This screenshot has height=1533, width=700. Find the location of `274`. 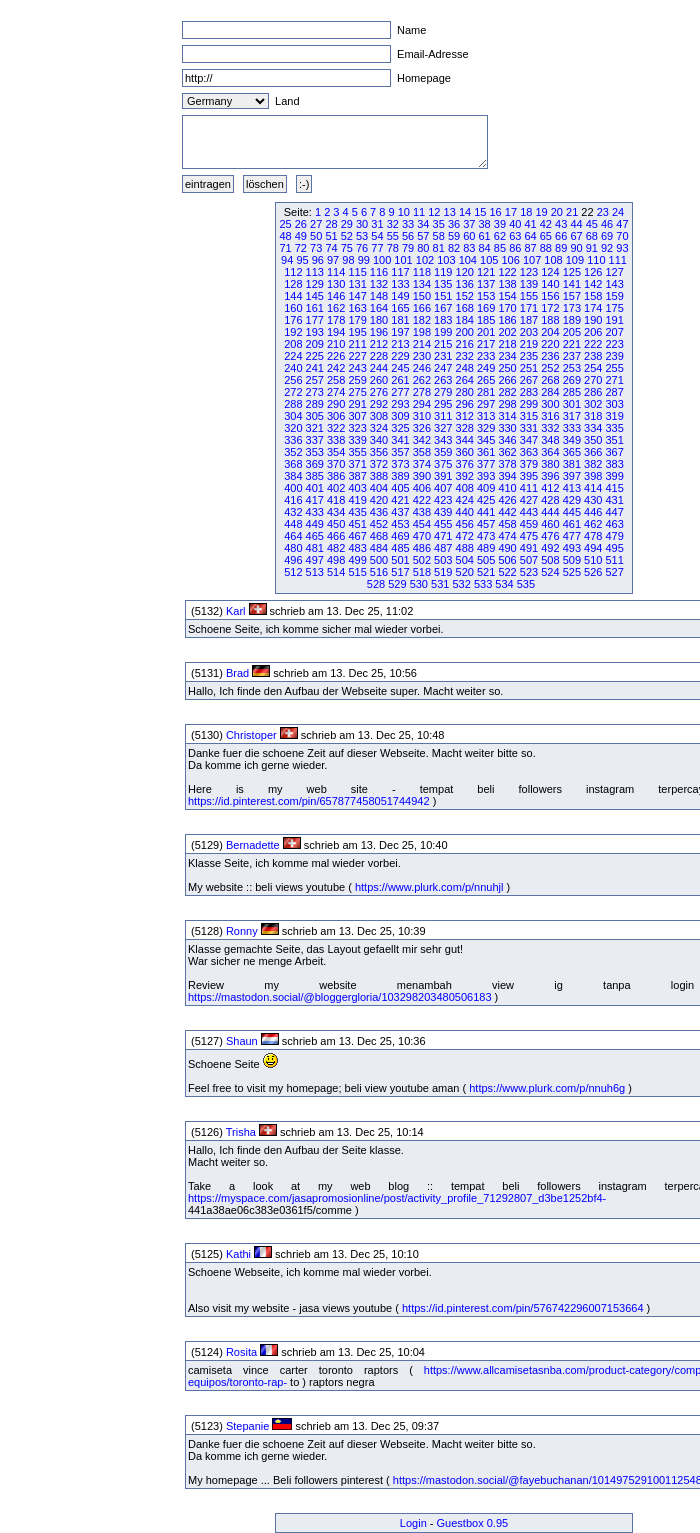

274 is located at coordinates (336, 392).